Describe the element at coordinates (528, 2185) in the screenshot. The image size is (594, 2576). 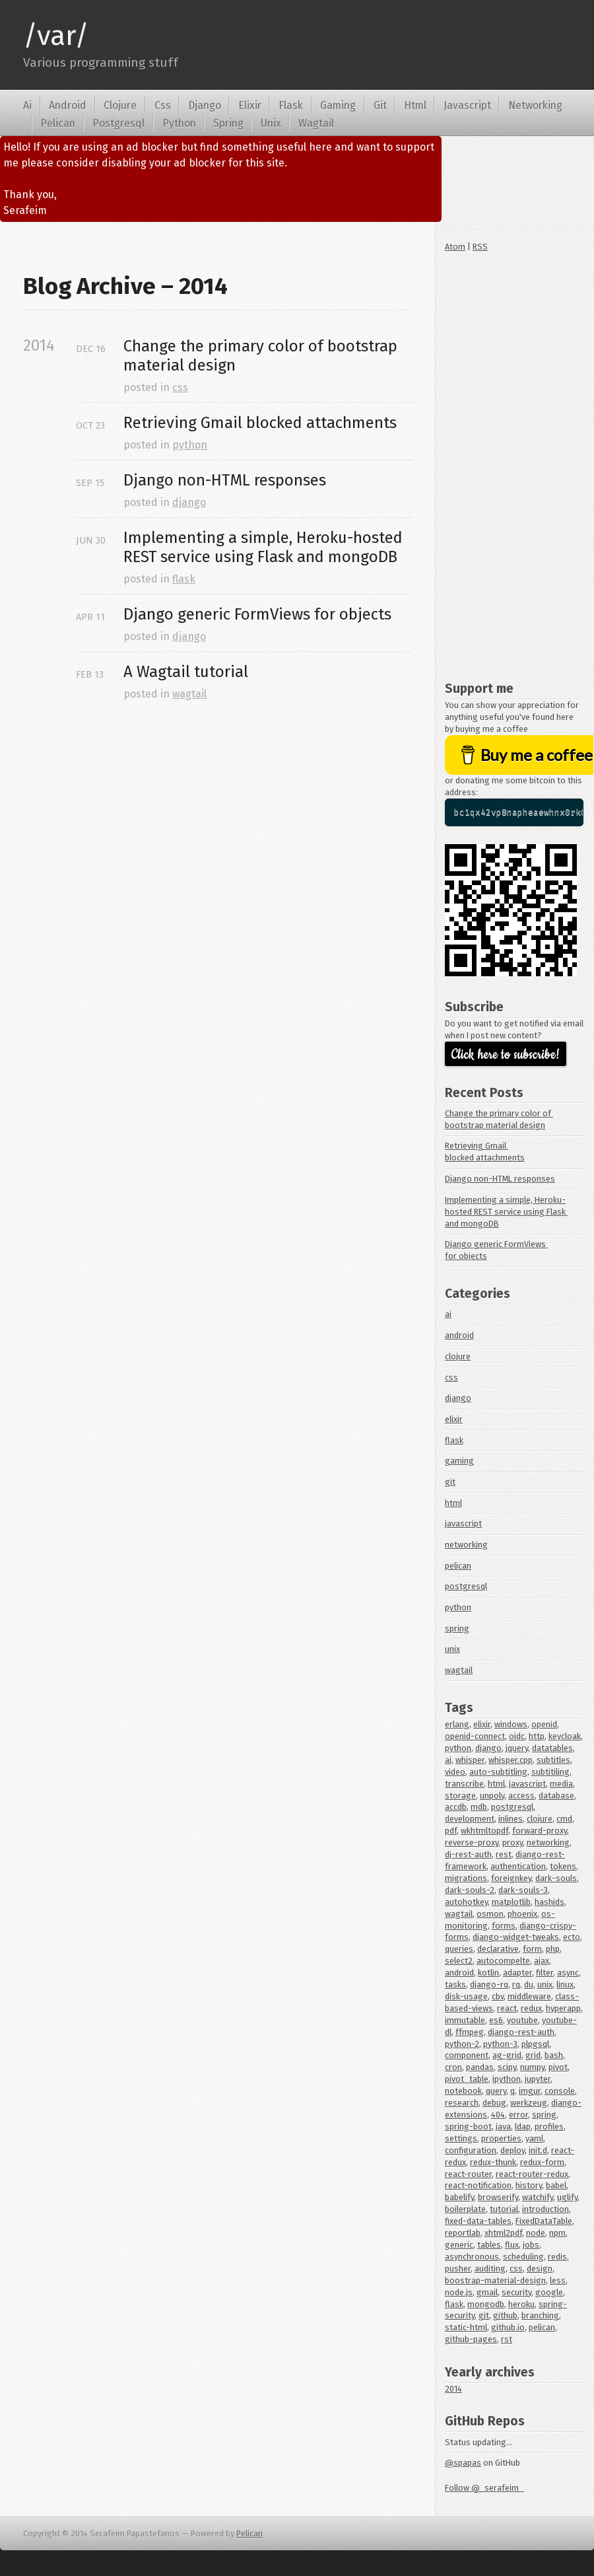
I see `history` at that location.